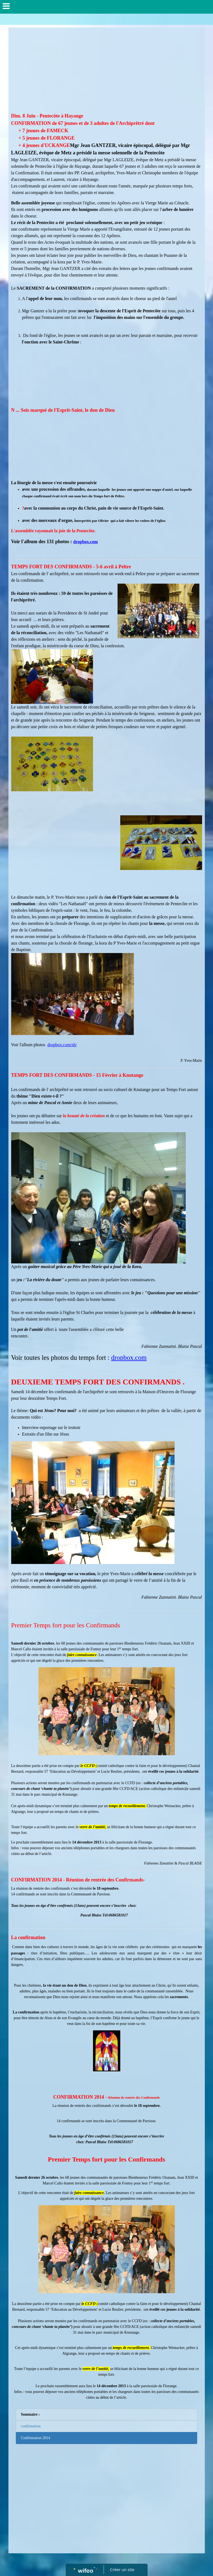 The height and width of the screenshot is (2576, 213). What do you see at coordinates (31, 2426) in the screenshot?
I see `confirmation` at bounding box center [31, 2426].